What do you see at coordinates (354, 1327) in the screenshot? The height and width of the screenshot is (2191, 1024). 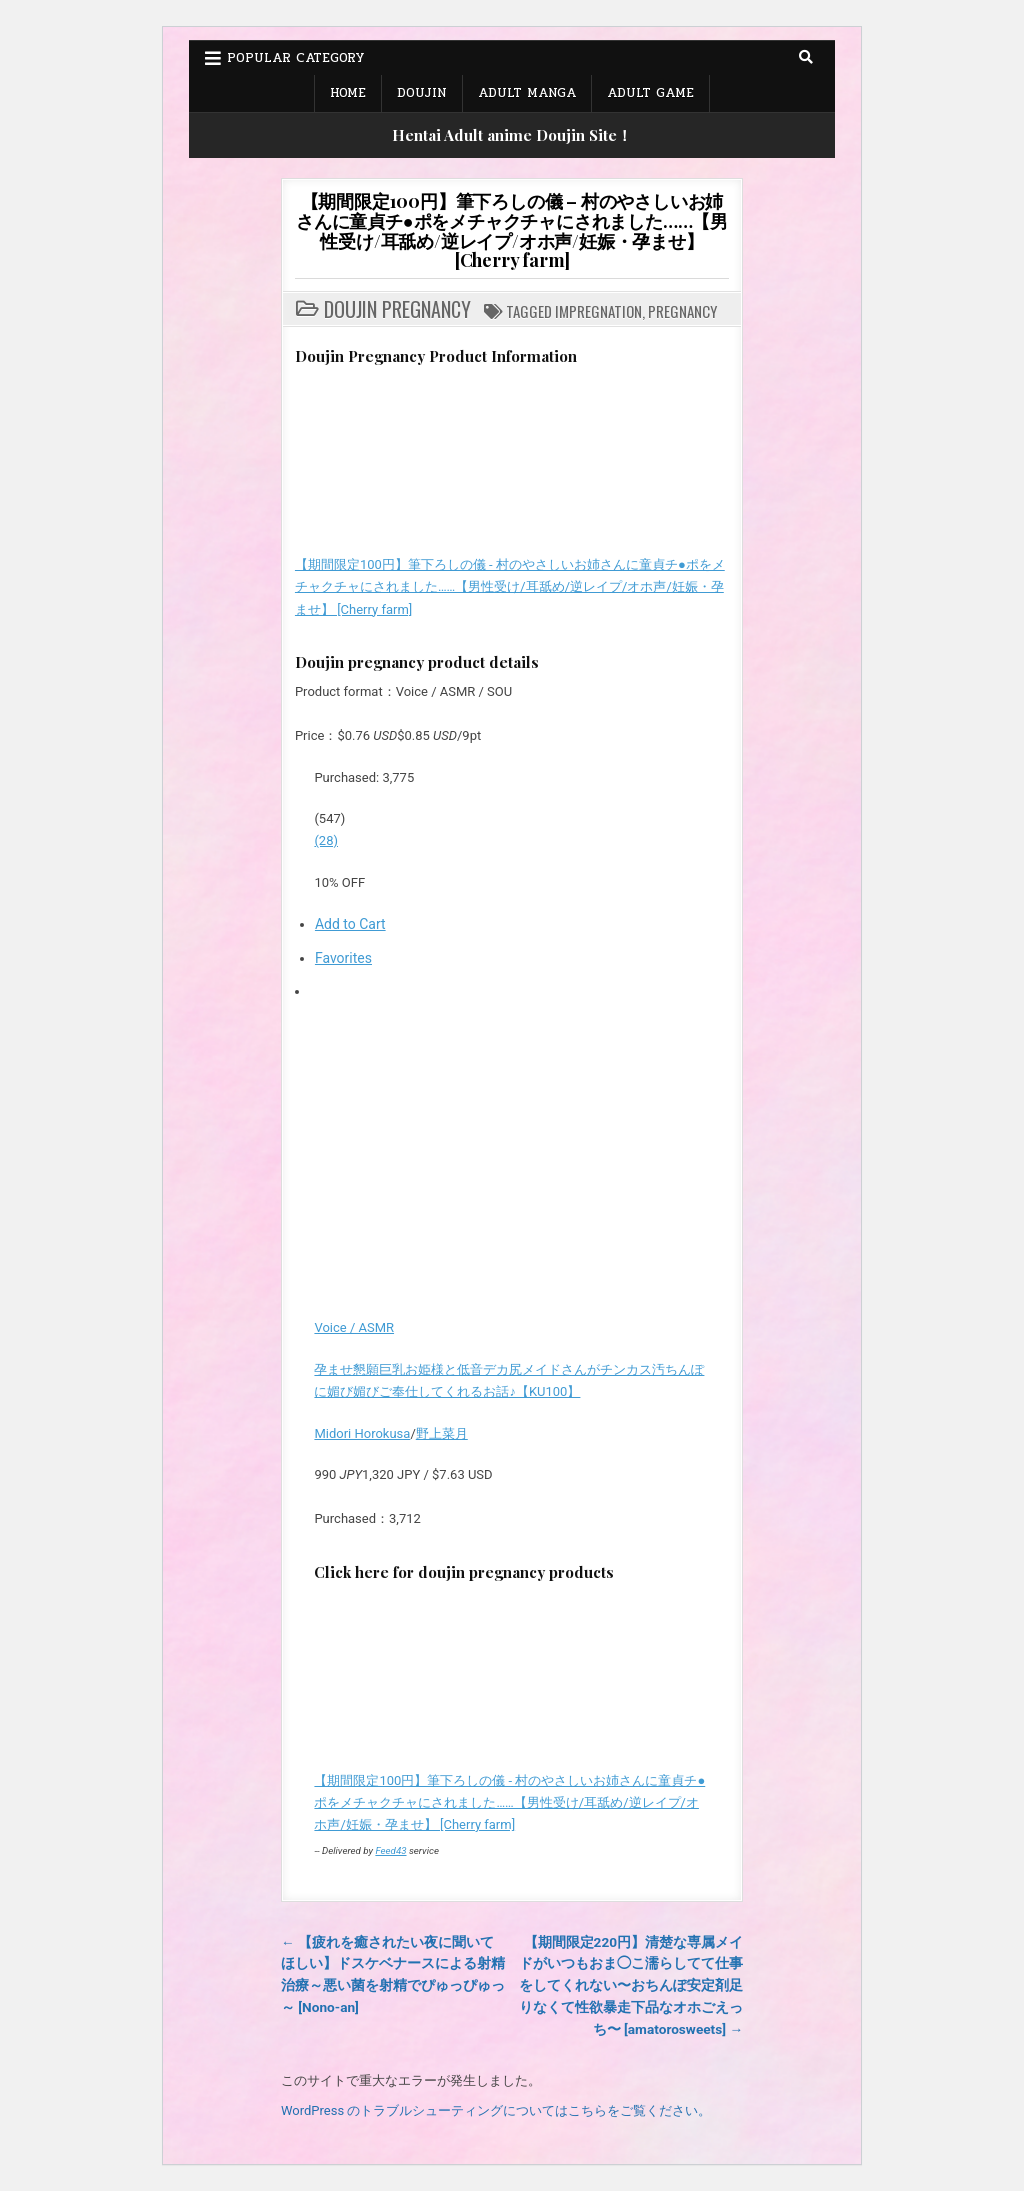 I see `Voice / ASMR` at bounding box center [354, 1327].